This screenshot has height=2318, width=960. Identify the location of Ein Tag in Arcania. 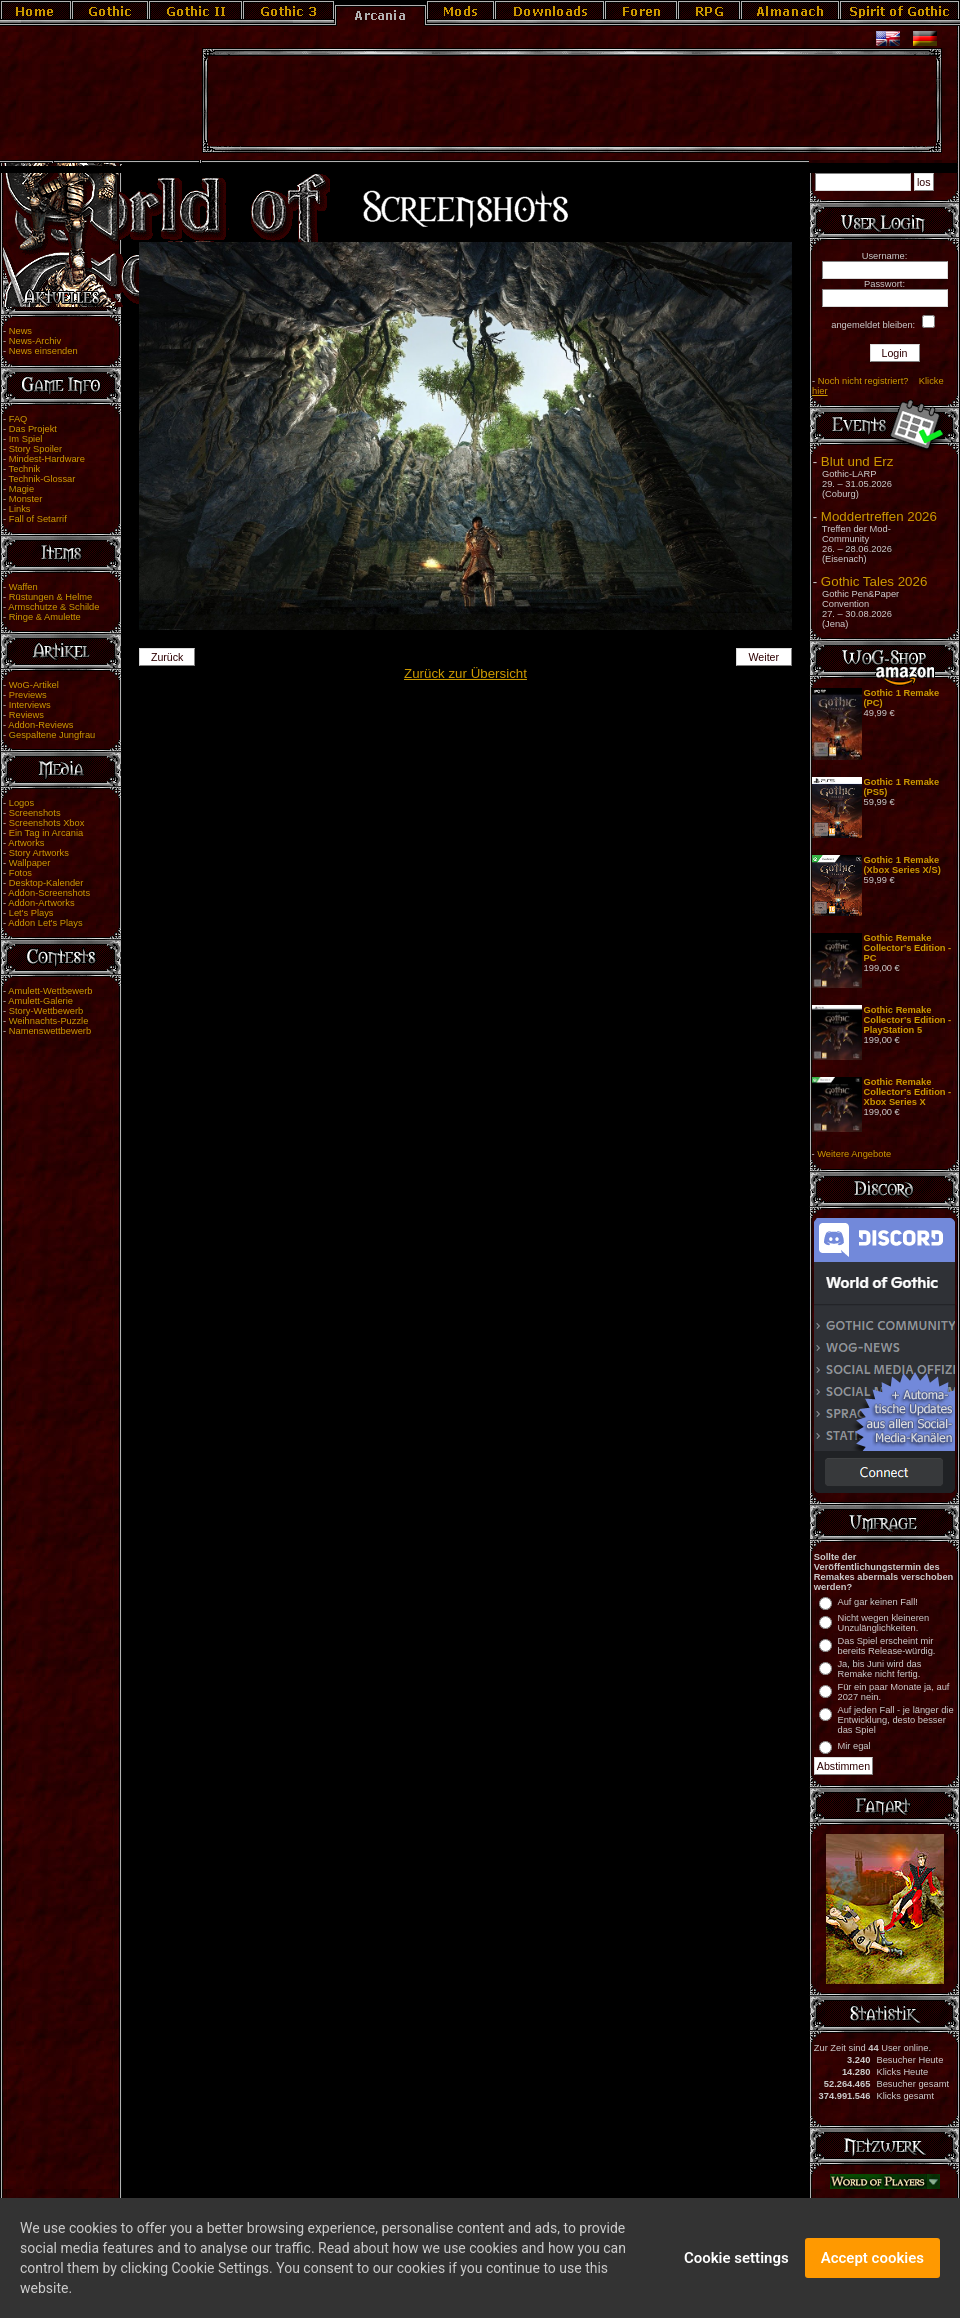
(46, 833).